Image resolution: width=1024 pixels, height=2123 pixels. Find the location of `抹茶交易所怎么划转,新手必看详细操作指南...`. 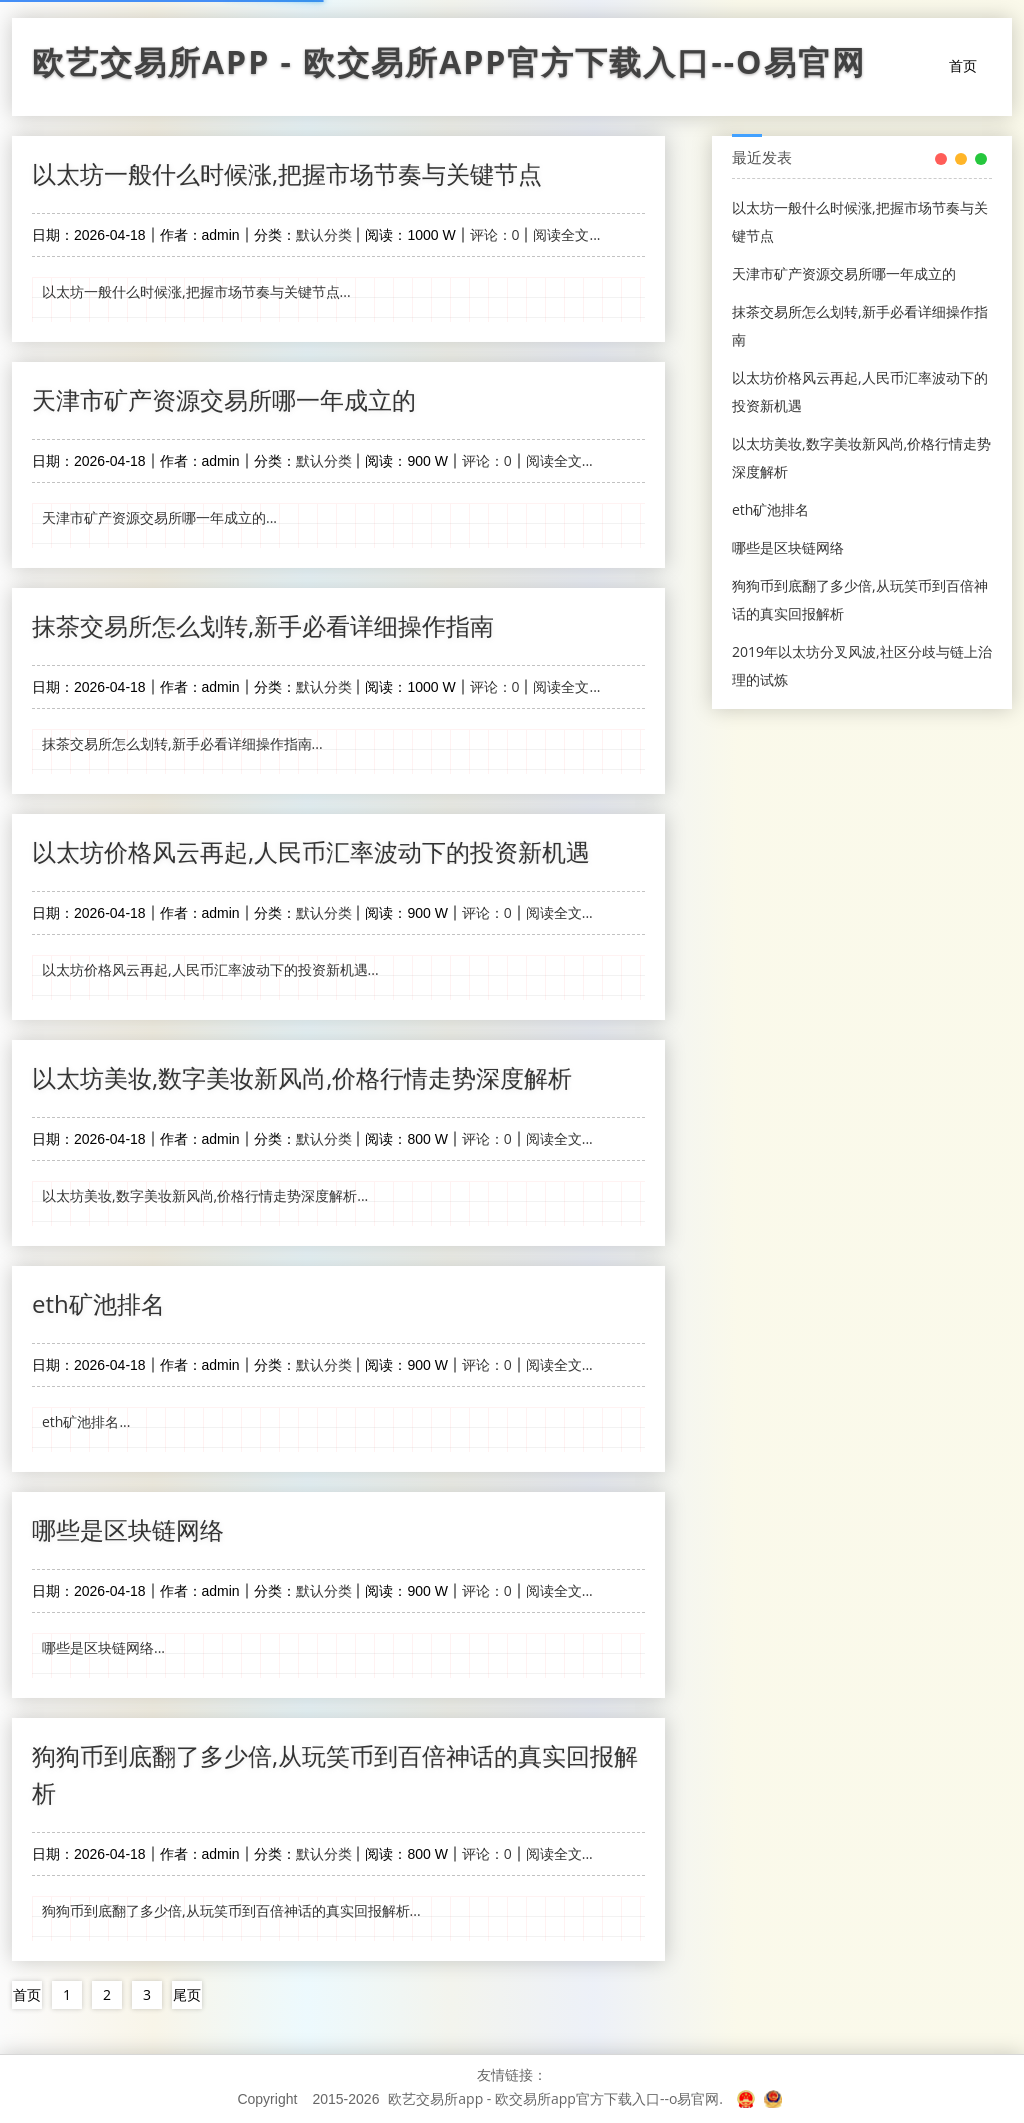

抹茶交易所怎么划转,新手必看详细操作指南... is located at coordinates (182, 743).